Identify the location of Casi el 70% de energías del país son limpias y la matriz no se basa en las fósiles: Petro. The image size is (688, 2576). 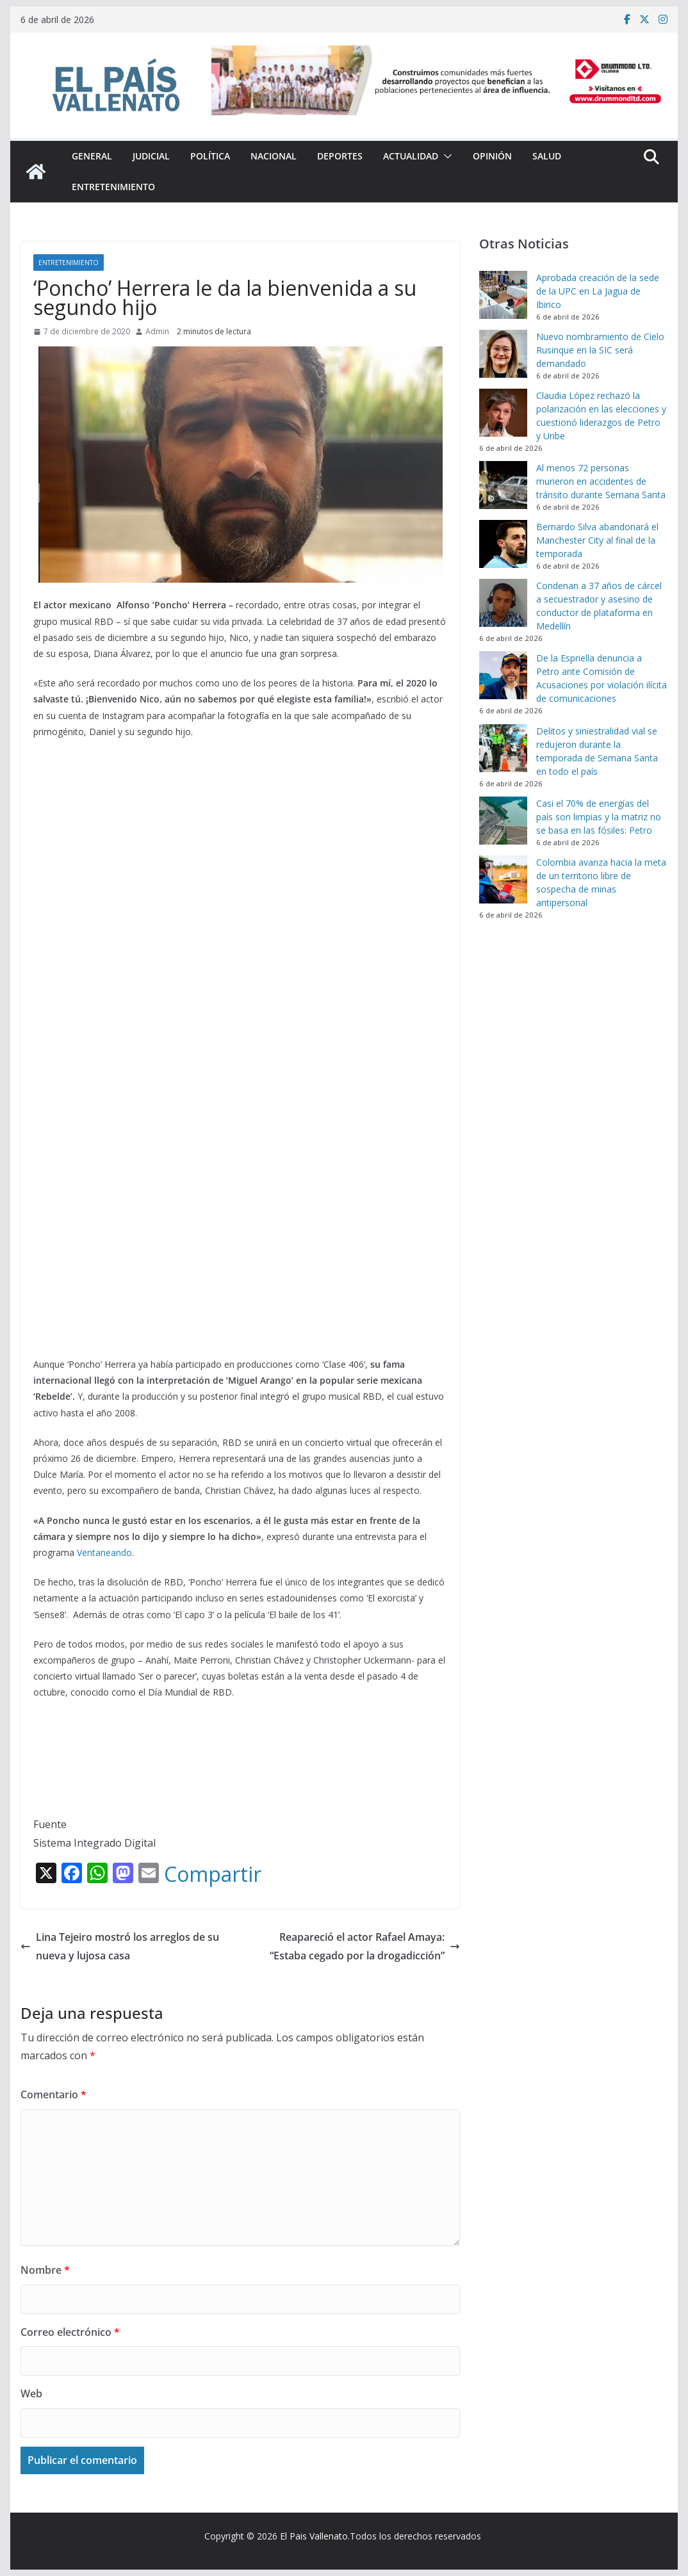
(598, 816).